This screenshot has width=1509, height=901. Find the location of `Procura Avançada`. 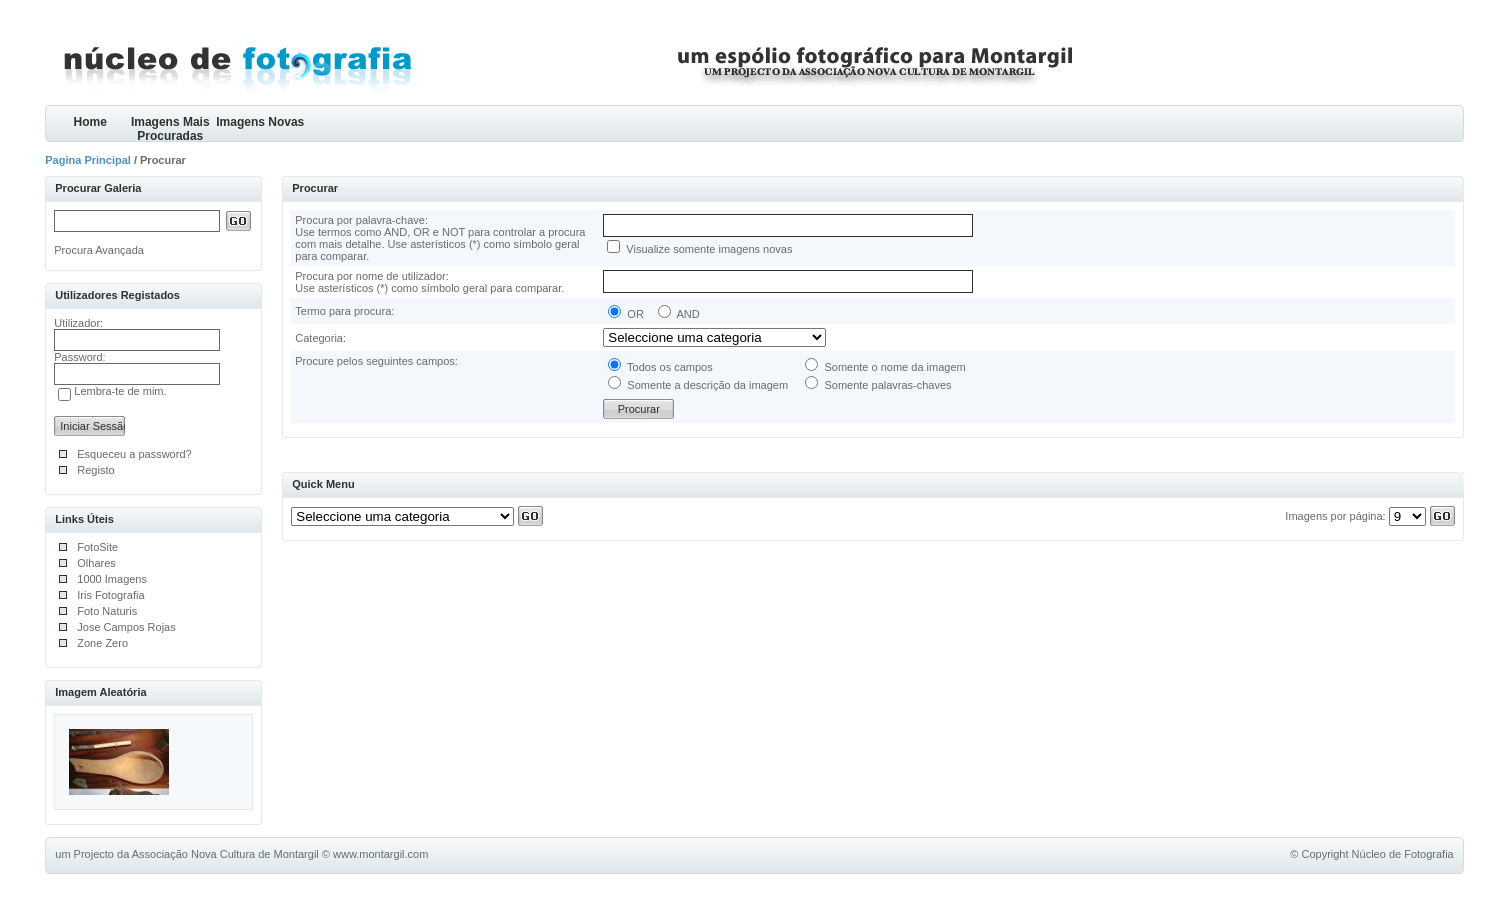

Procura Avançada is located at coordinates (99, 250).